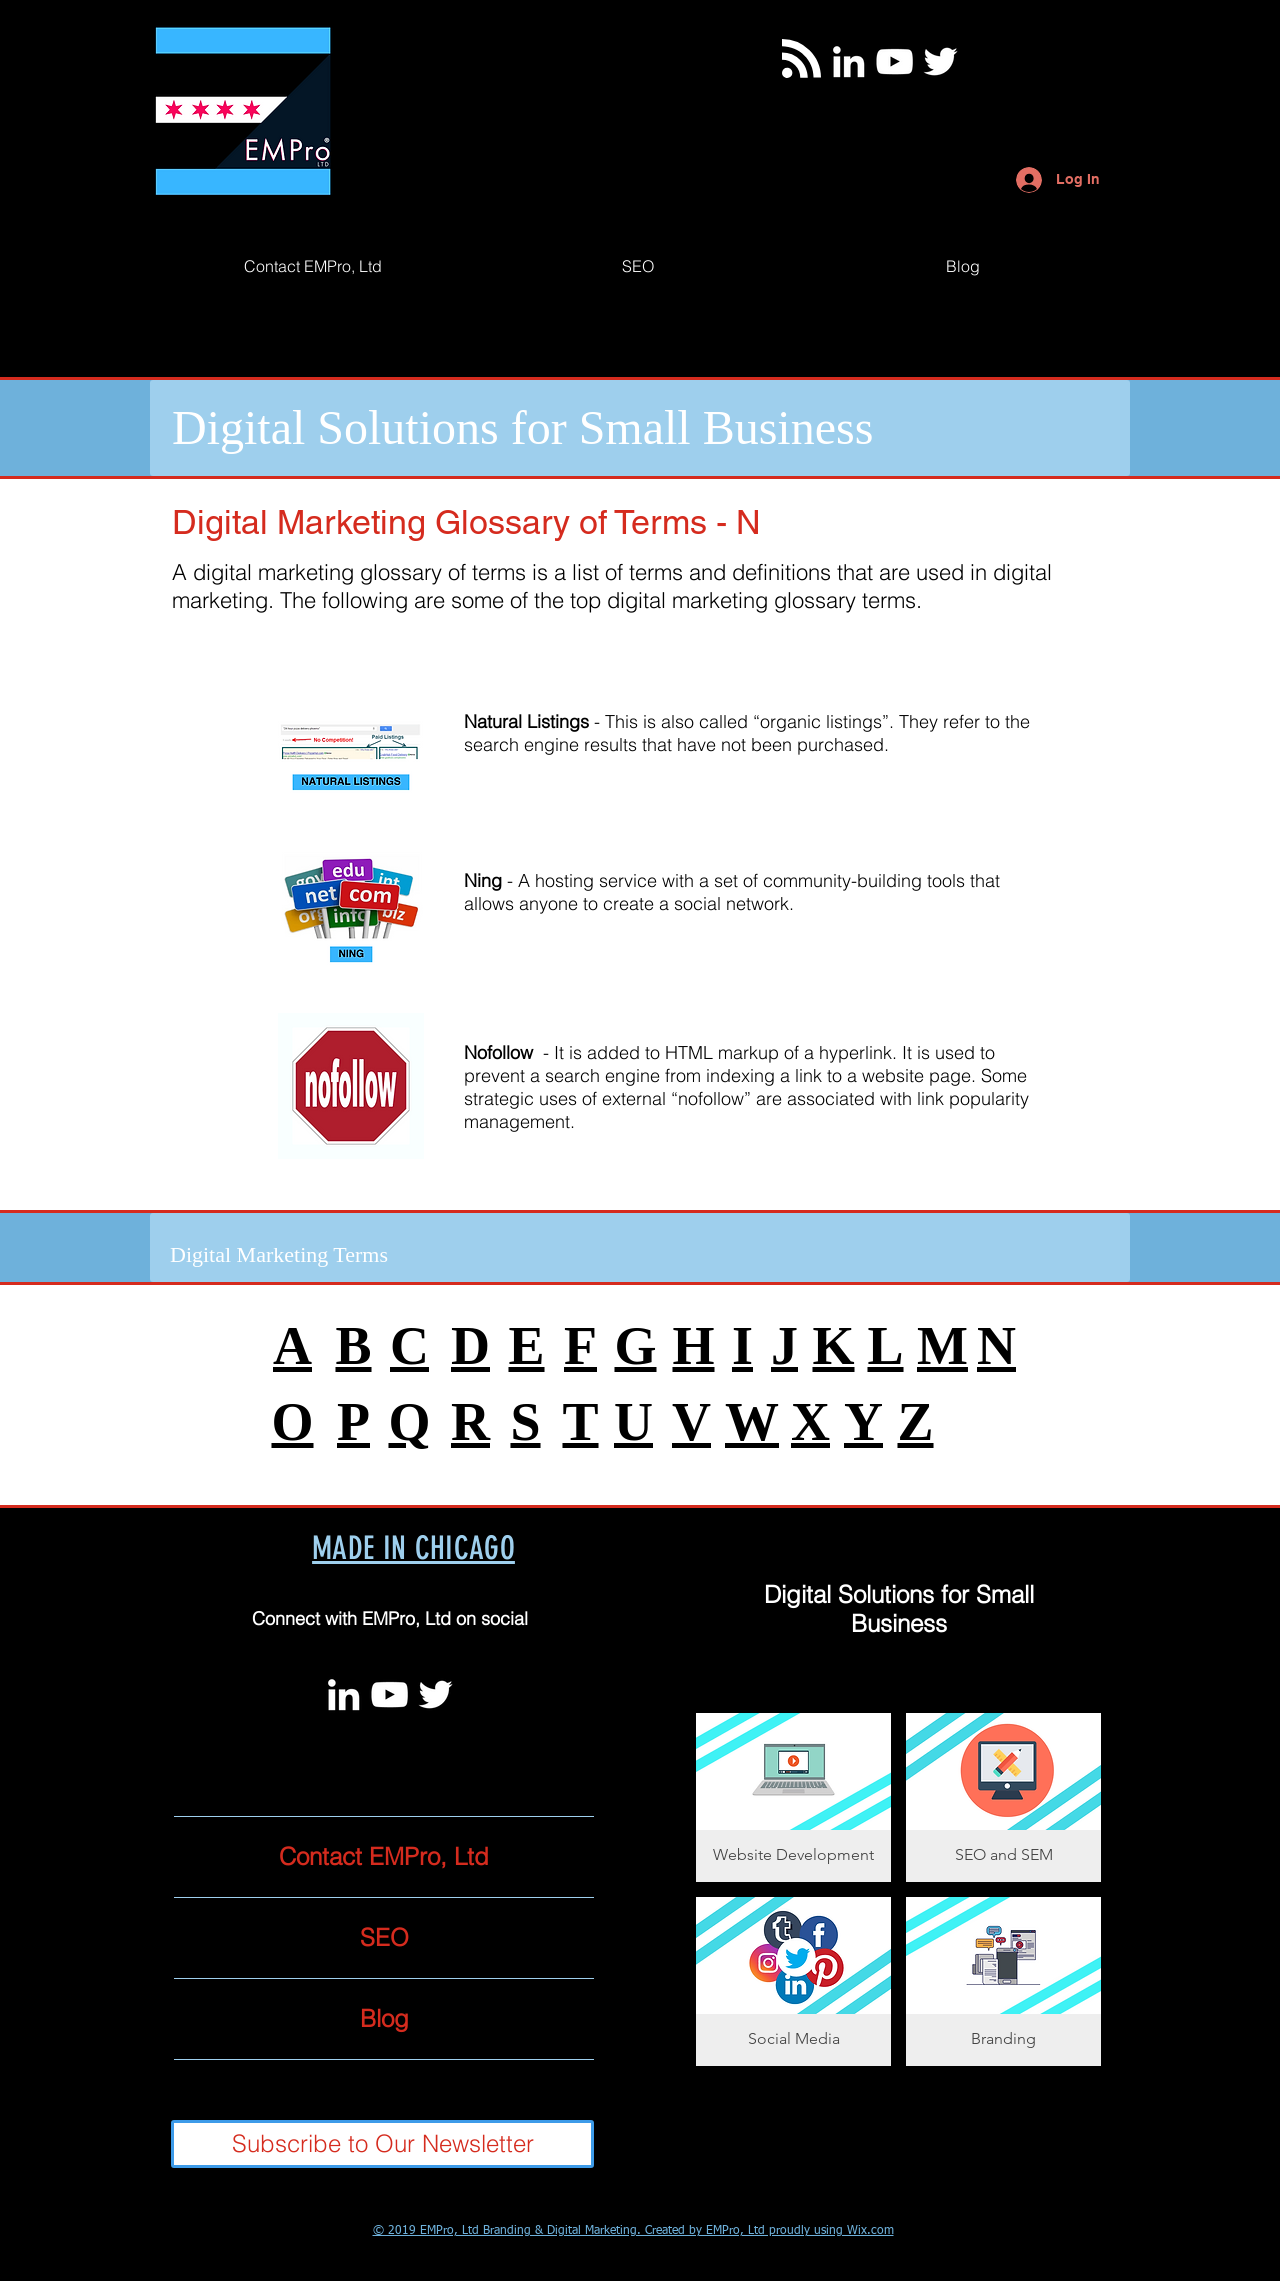 Image resolution: width=1280 pixels, height=2281 pixels. Describe the element at coordinates (384, 2018) in the screenshot. I see `Blog` at that location.